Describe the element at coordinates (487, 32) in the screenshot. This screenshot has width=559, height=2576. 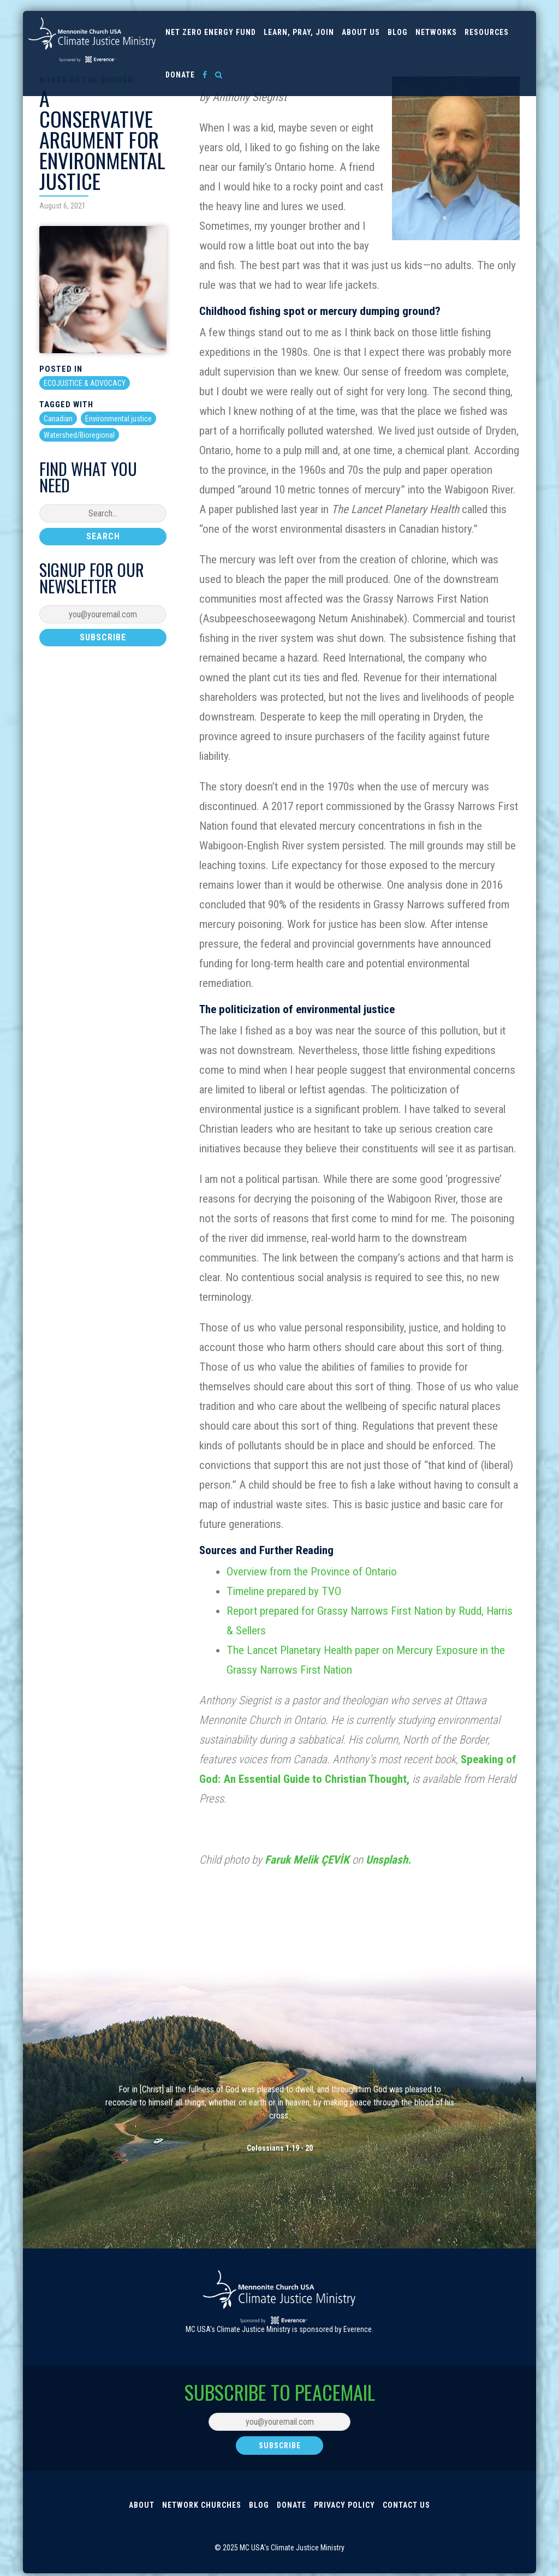
I see `Resources` at that location.